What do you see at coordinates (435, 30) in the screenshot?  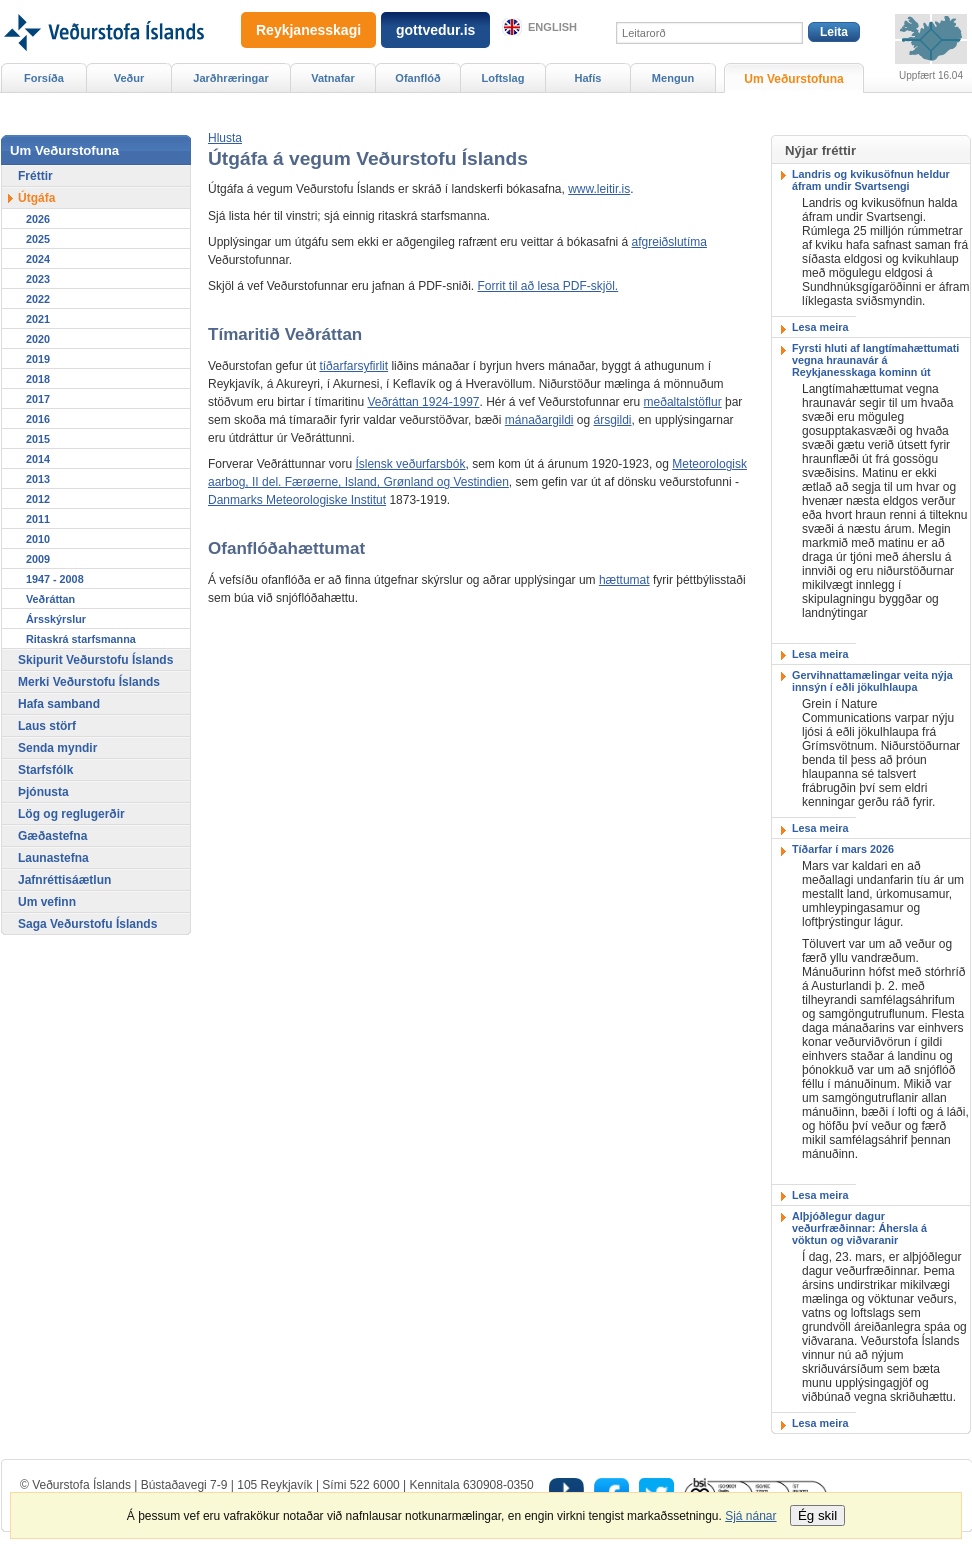 I see `gottvedur.is` at bounding box center [435, 30].